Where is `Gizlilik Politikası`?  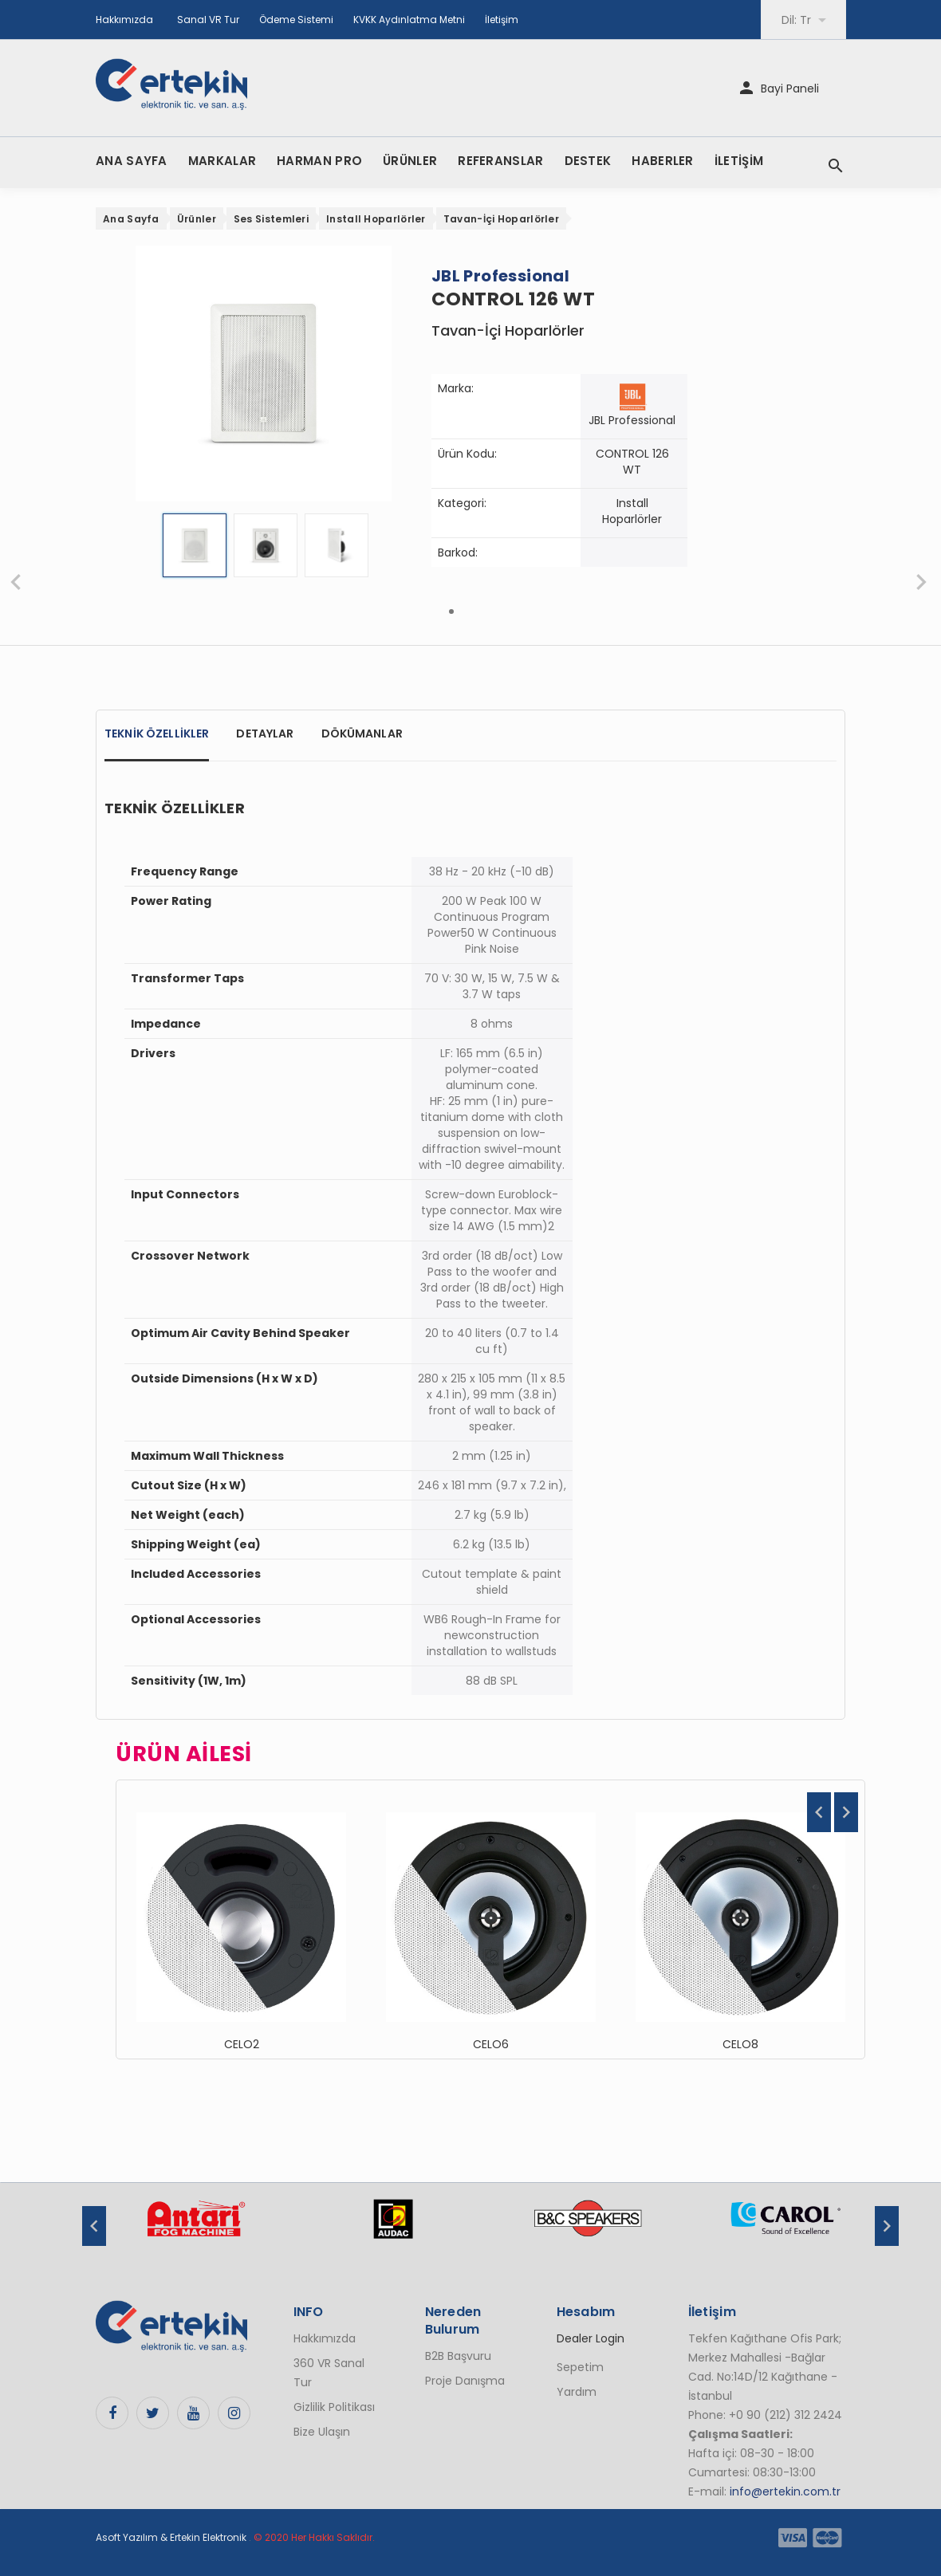 Gizlilik Politikası is located at coordinates (334, 2407).